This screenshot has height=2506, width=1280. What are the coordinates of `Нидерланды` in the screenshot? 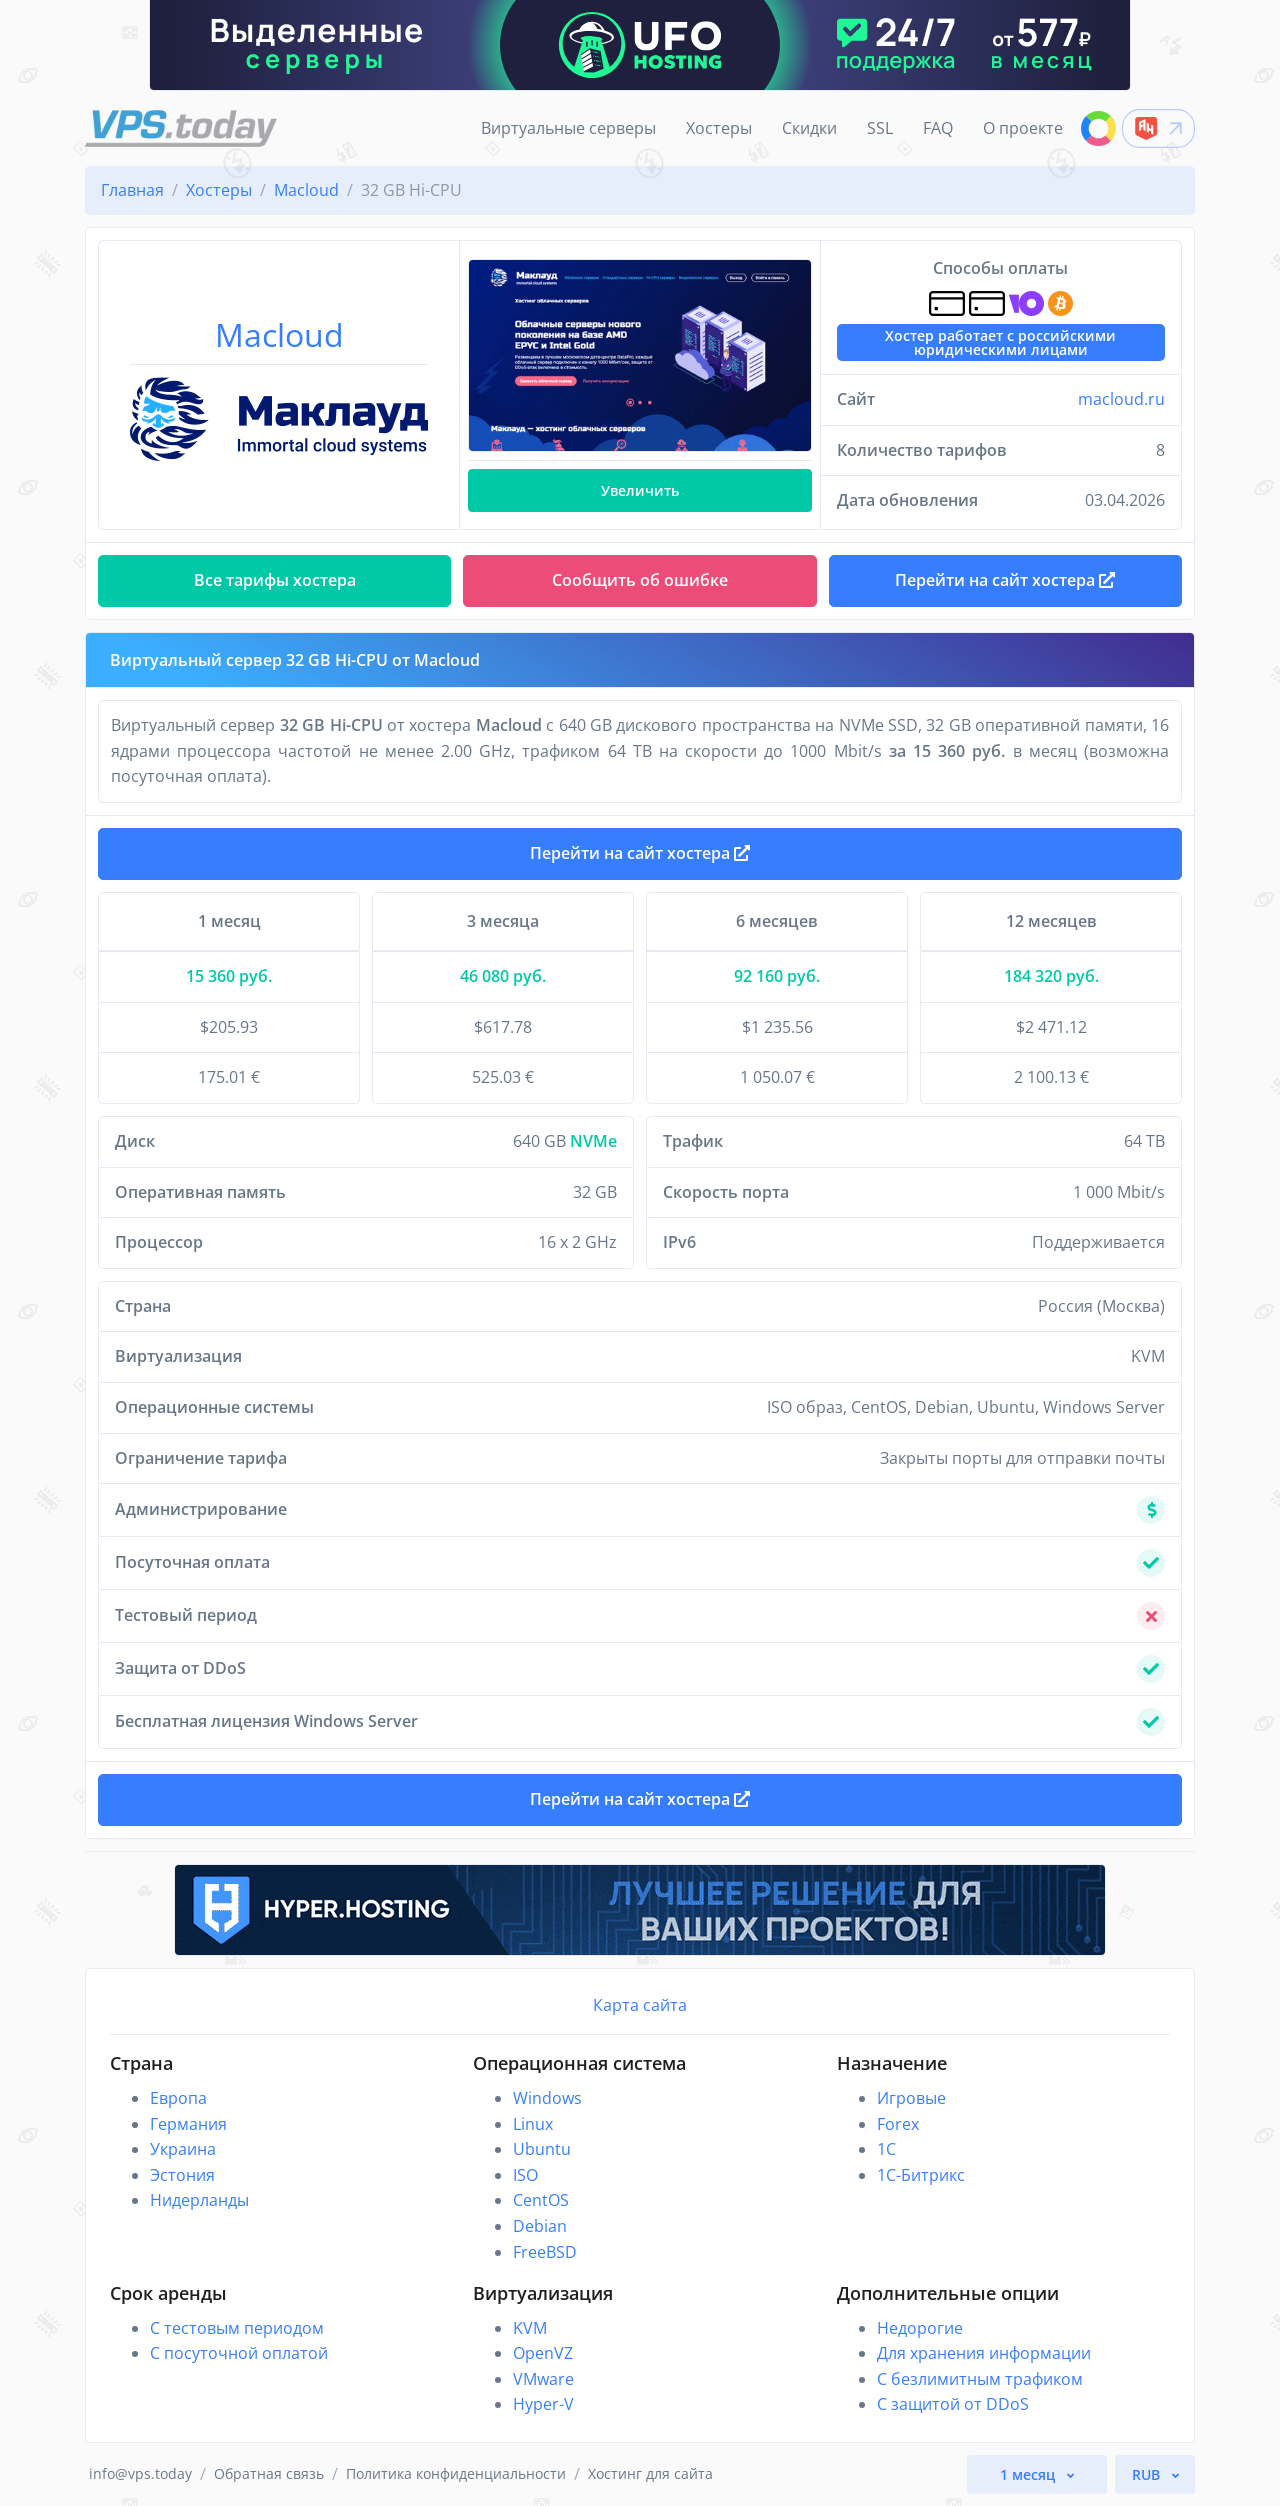 It's located at (199, 2200).